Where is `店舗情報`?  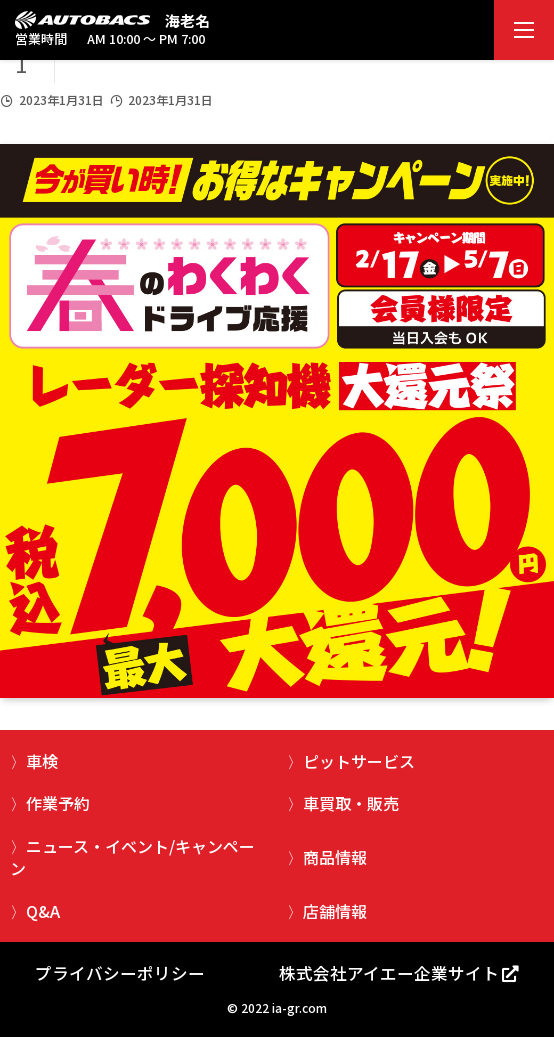
店舗情報 is located at coordinates (335, 911).